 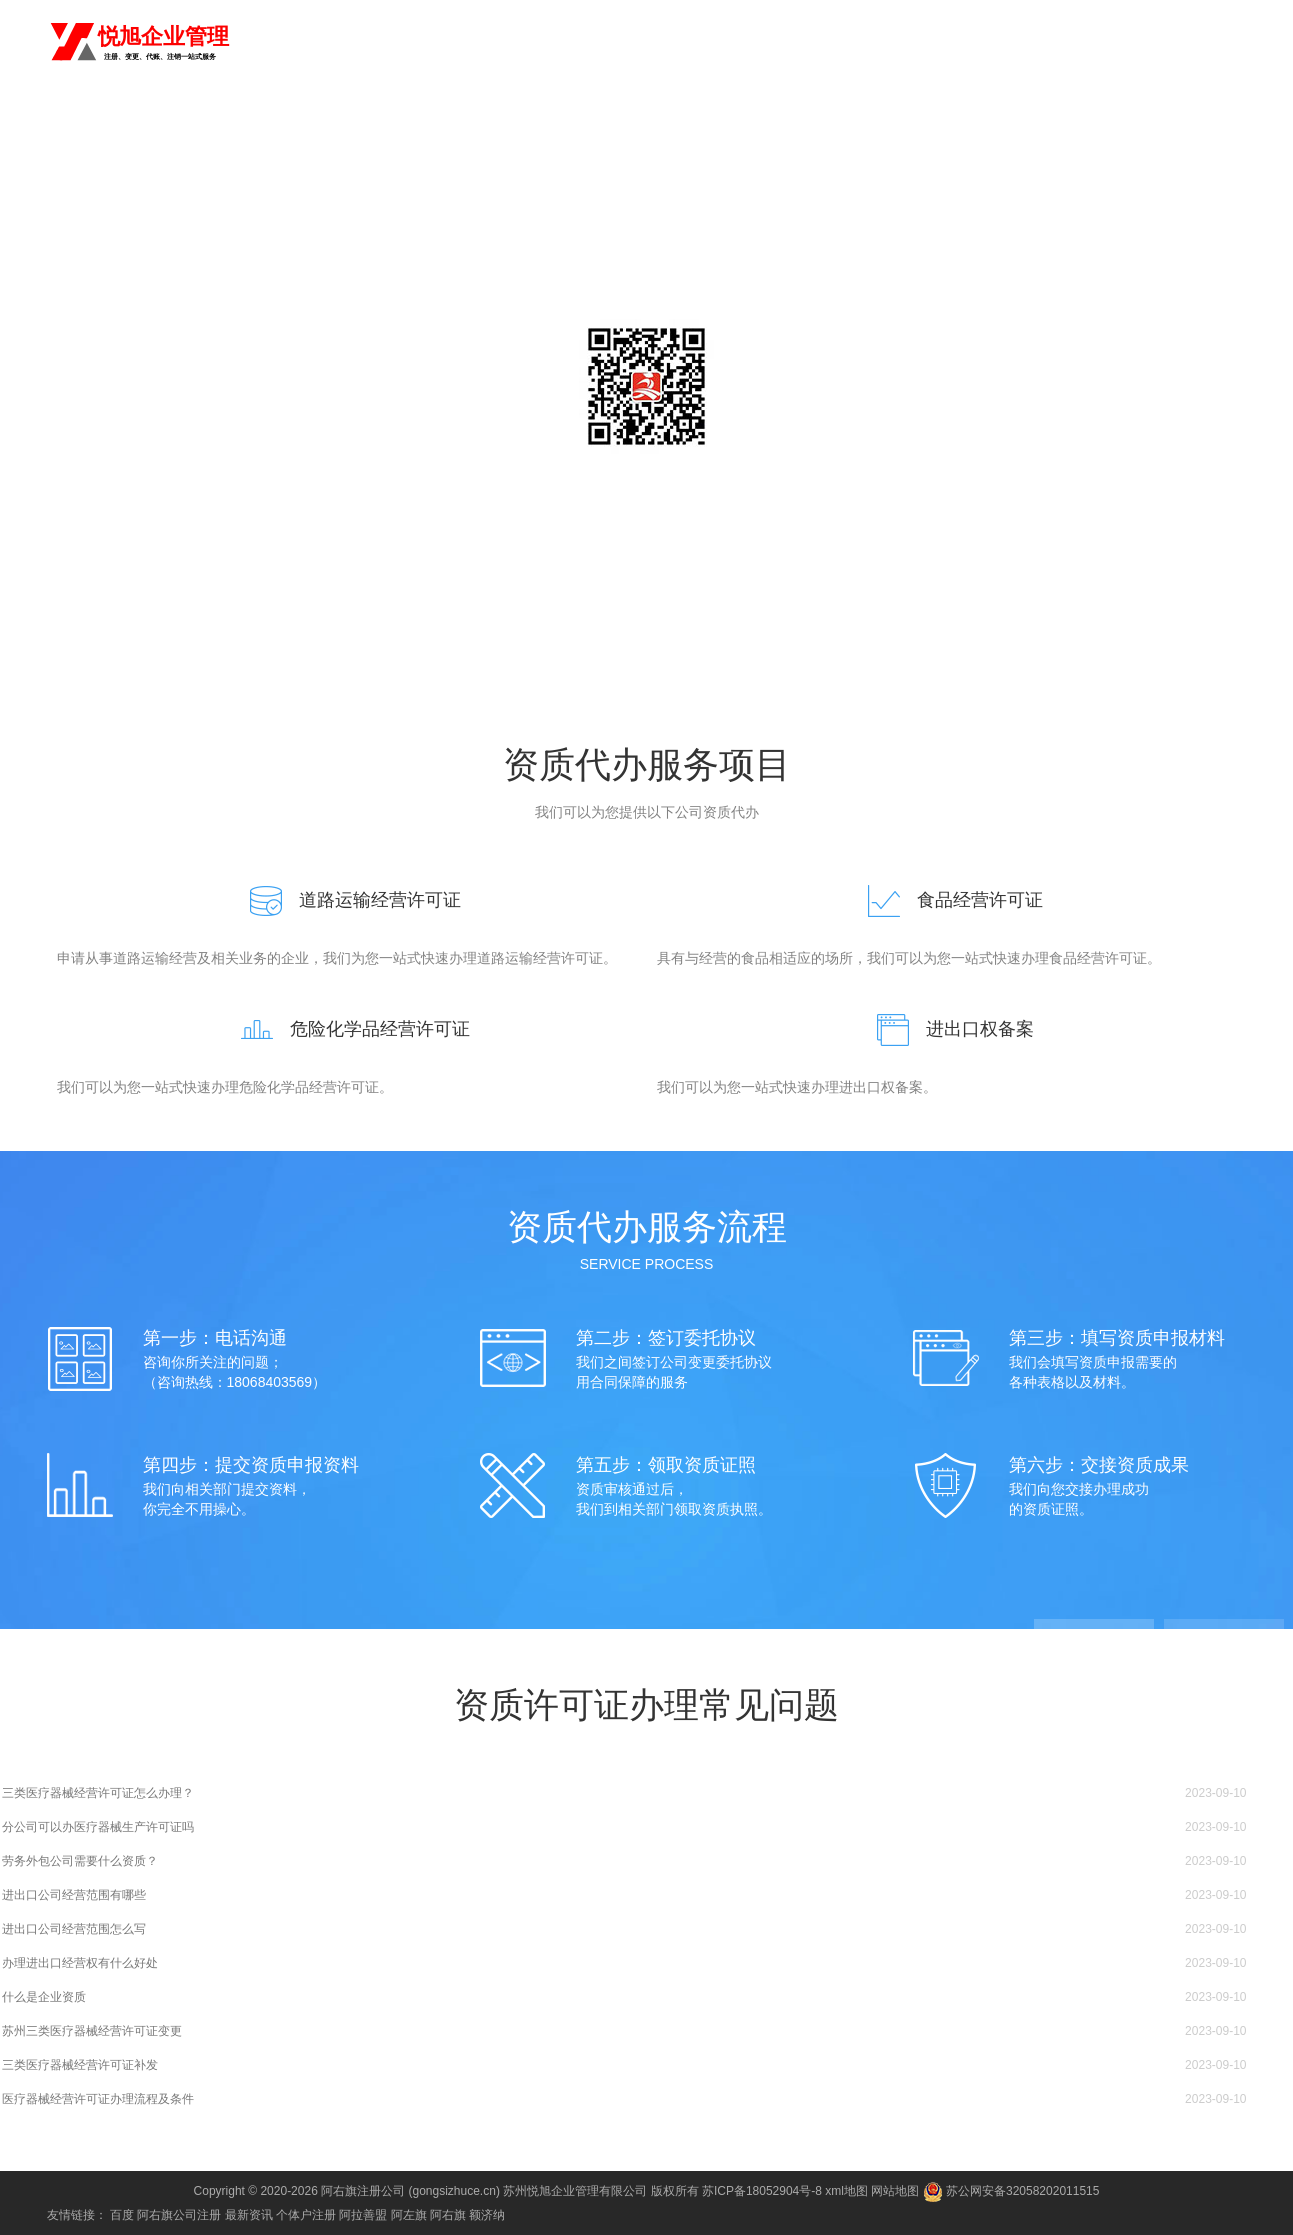 What do you see at coordinates (725, 42) in the screenshot?
I see `代理记账` at bounding box center [725, 42].